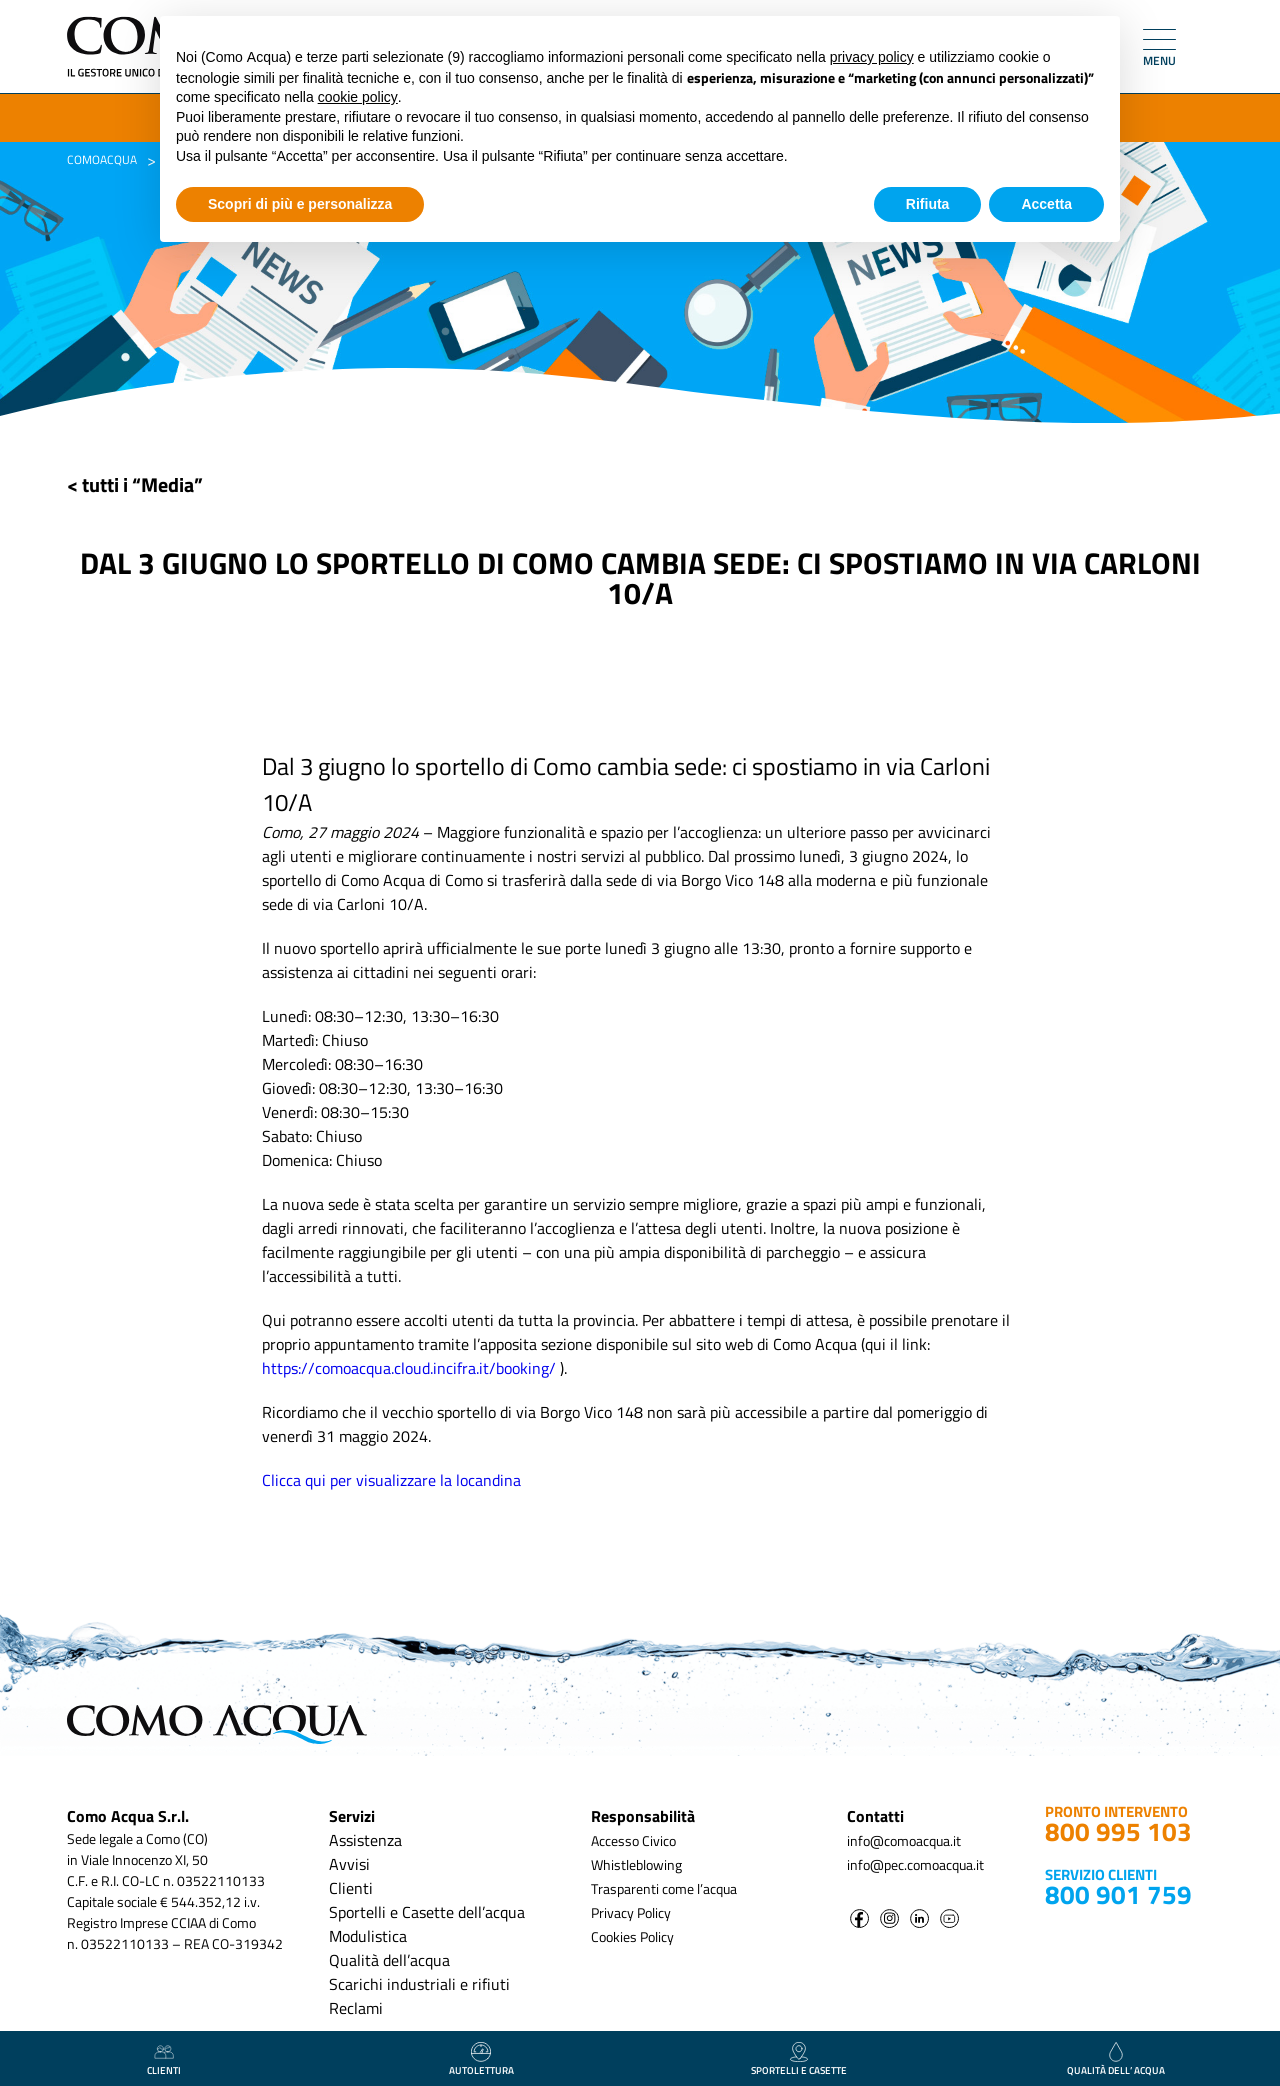 The height and width of the screenshot is (2086, 1280). What do you see at coordinates (799, 2060) in the screenshot?
I see `Sportelli e casette` at bounding box center [799, 2060].